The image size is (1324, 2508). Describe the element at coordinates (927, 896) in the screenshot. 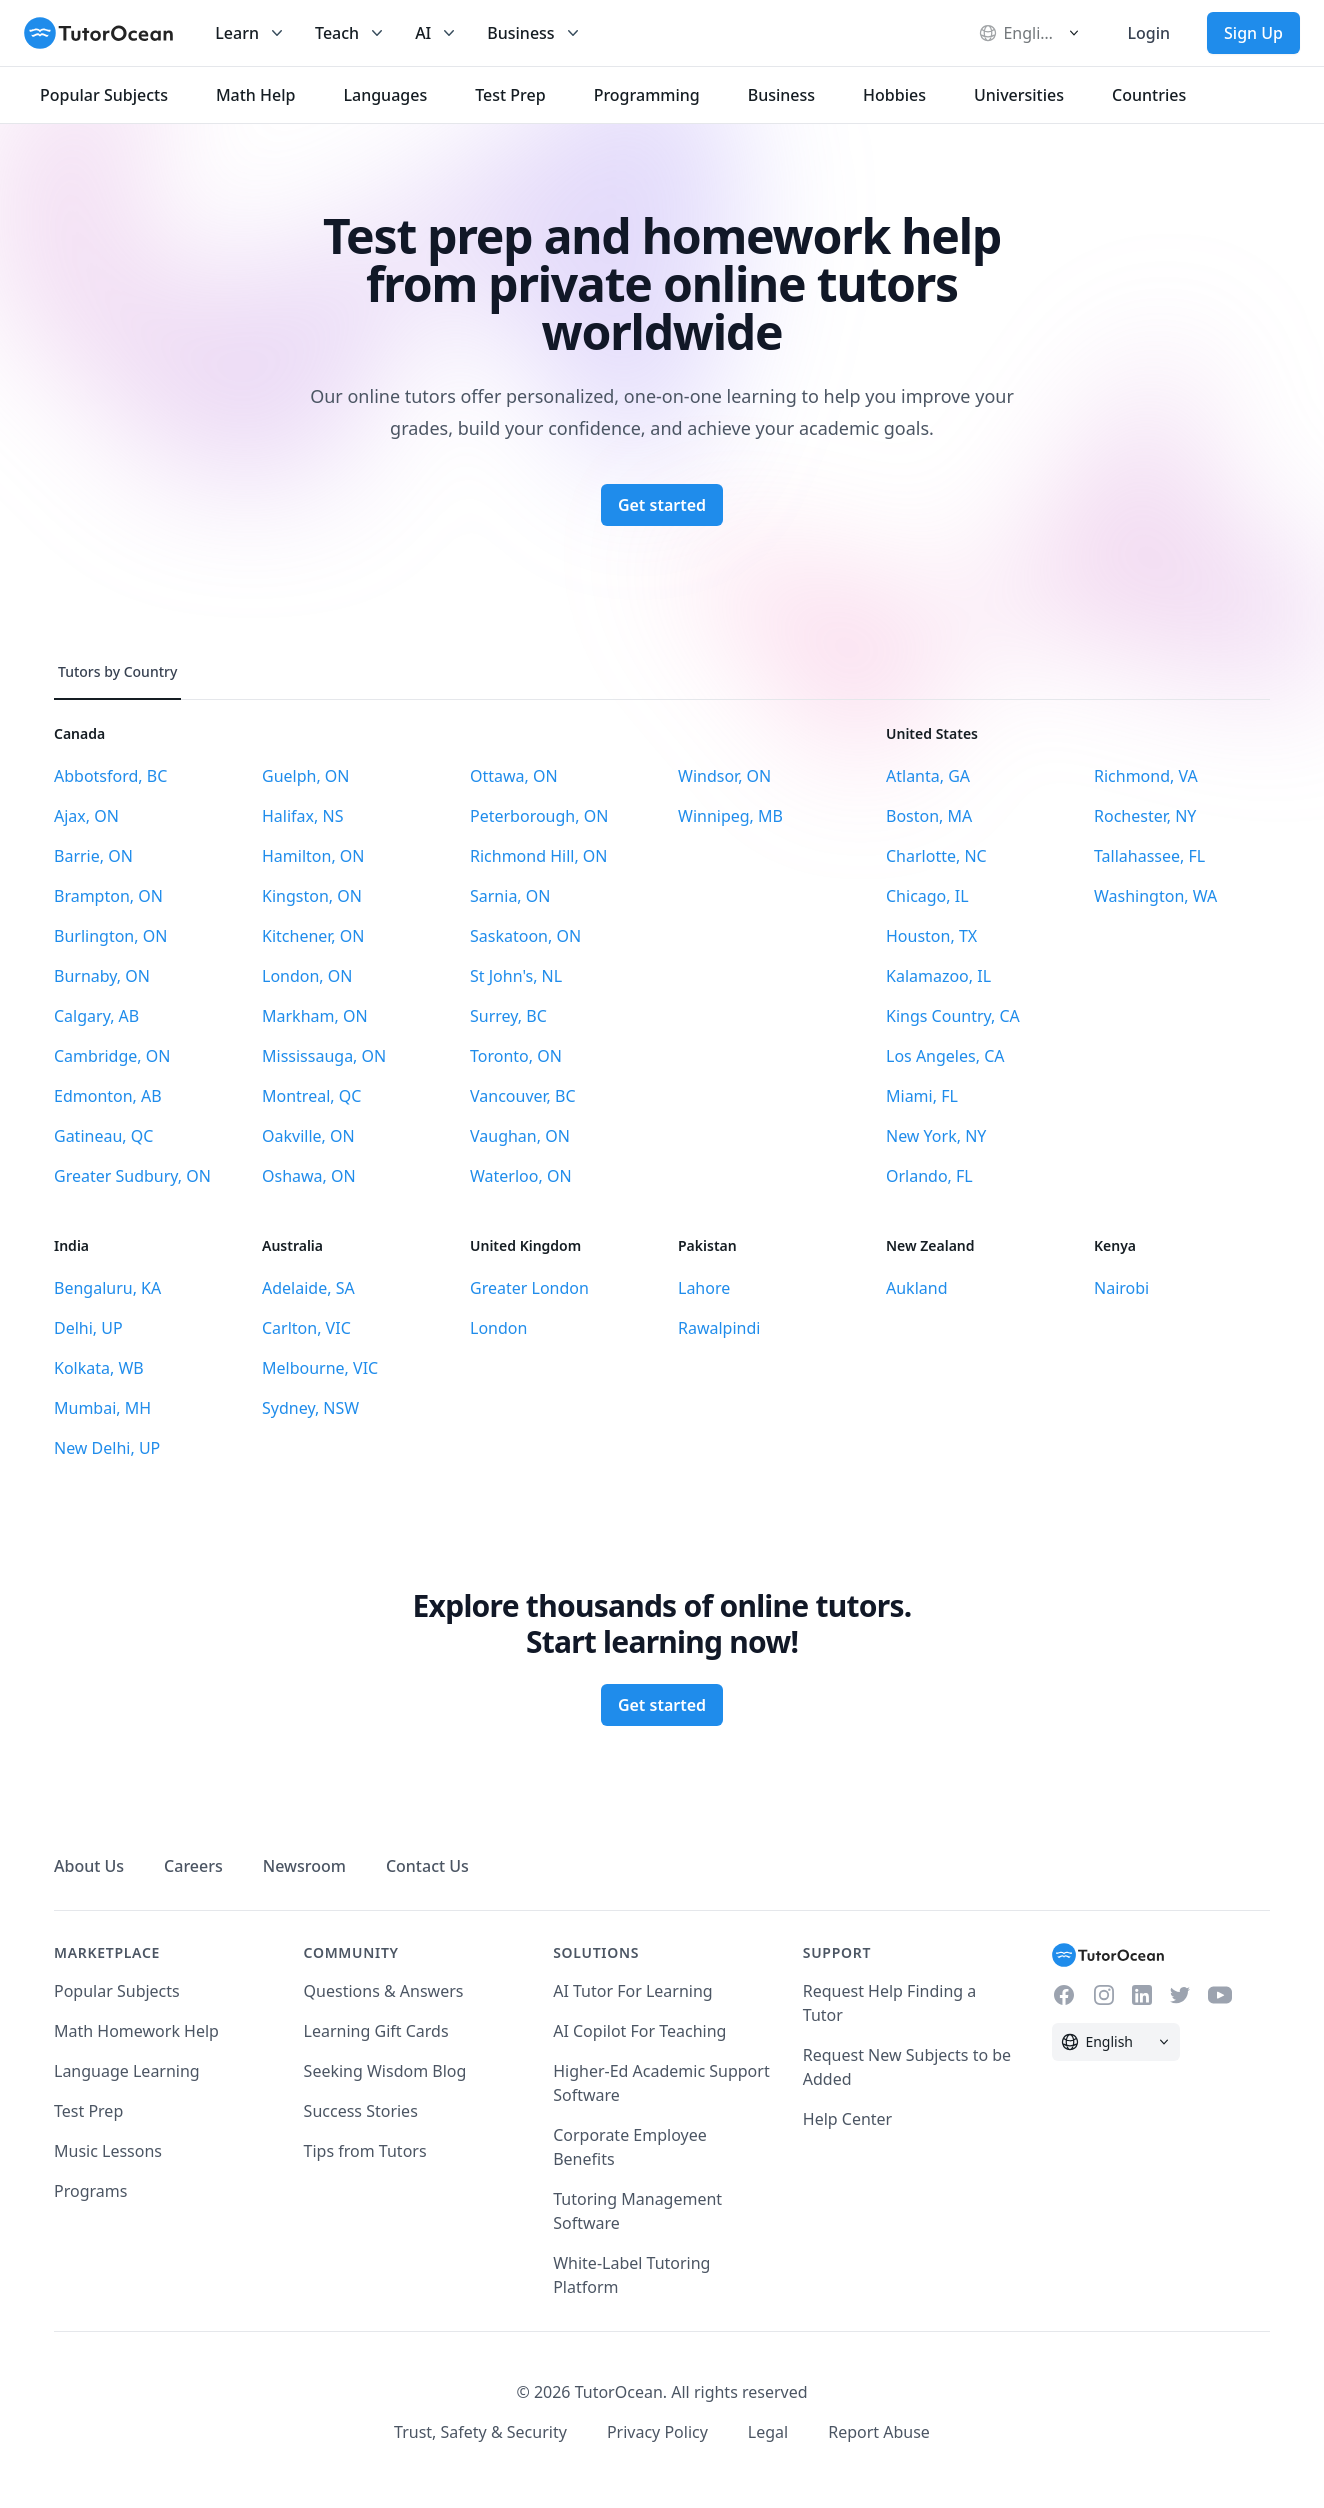

I see `Chicago, IL` at that location.